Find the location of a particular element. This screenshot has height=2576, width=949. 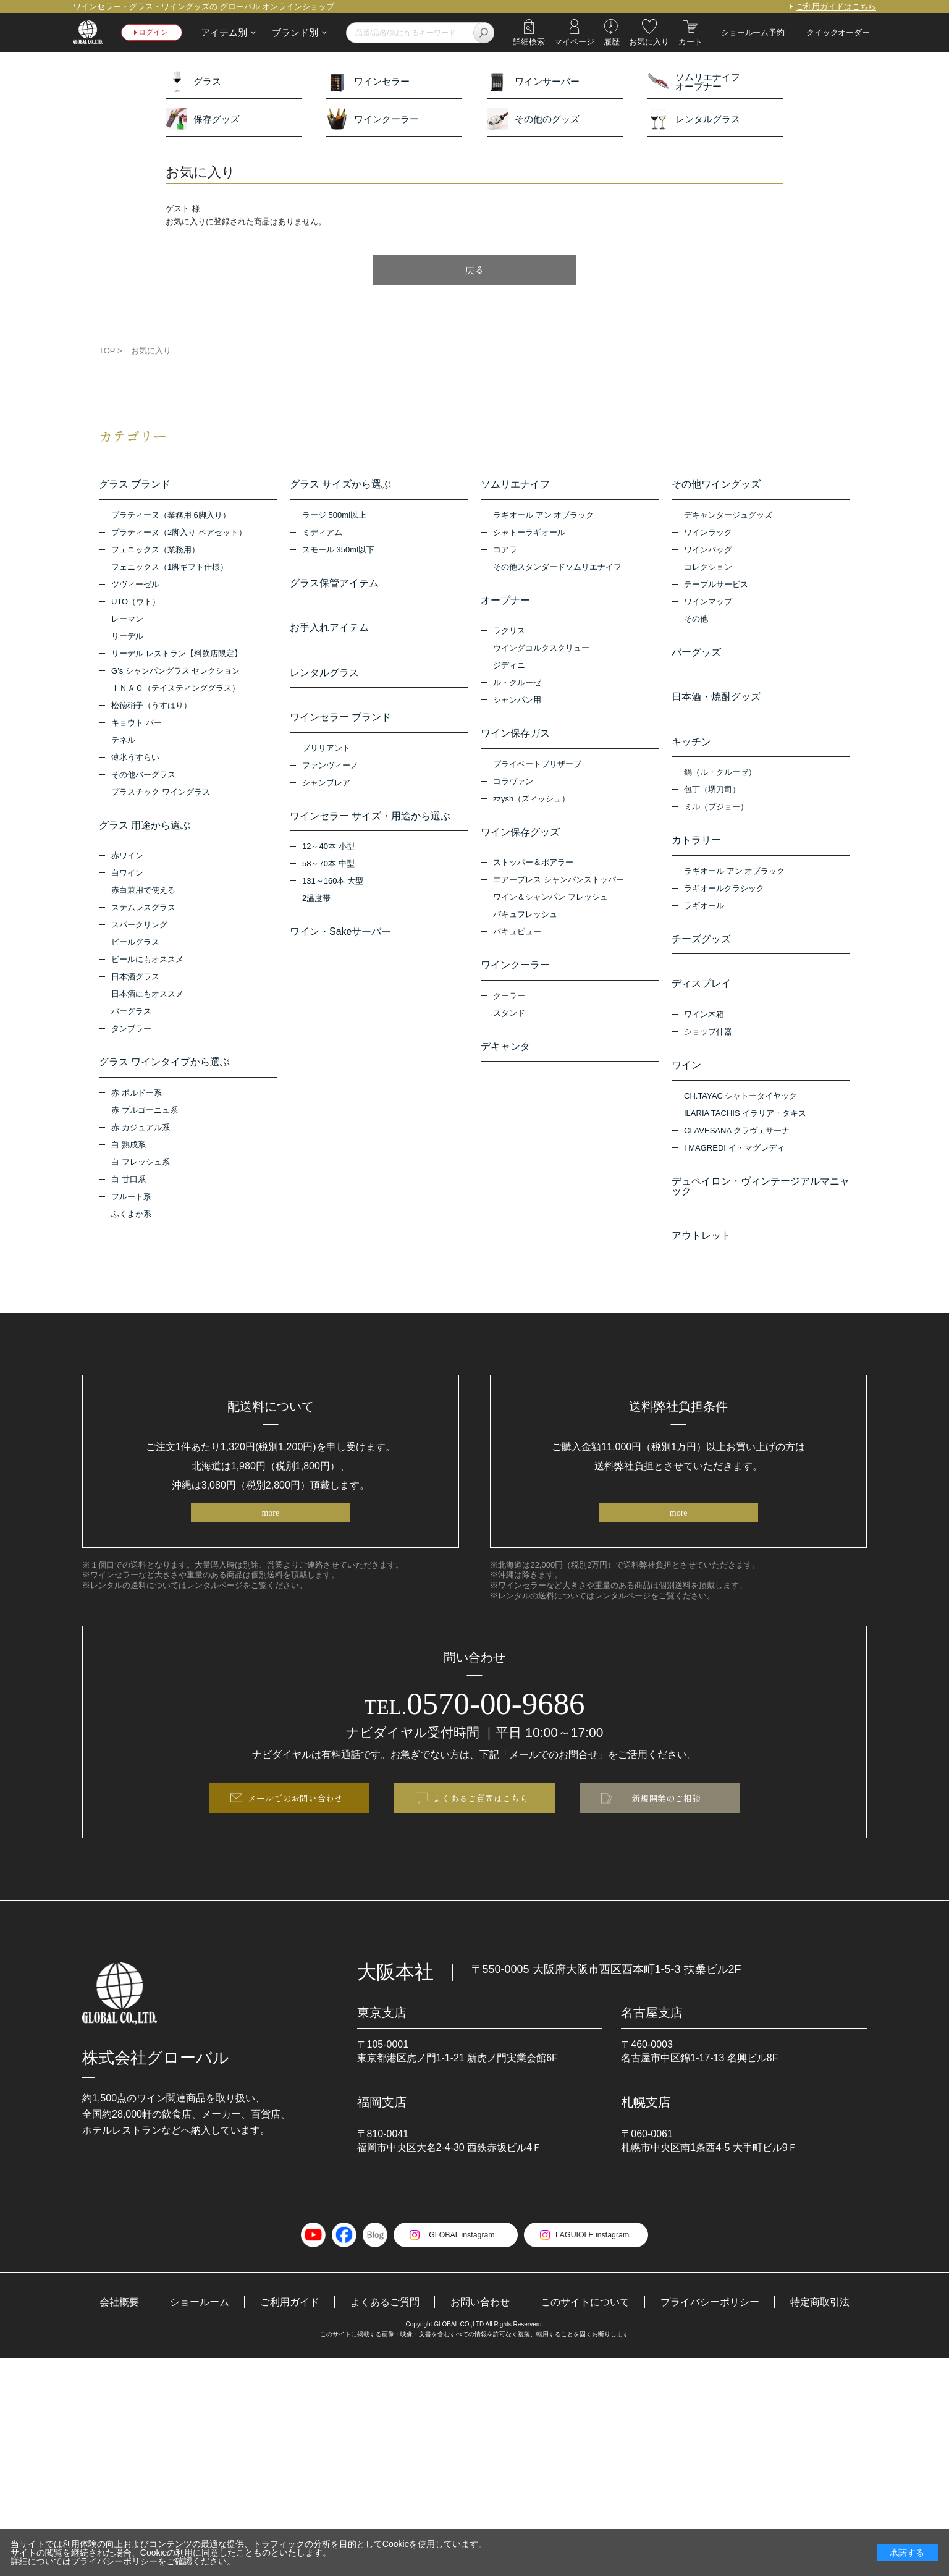

グラス ブランド is located at coordinates (135, 485).